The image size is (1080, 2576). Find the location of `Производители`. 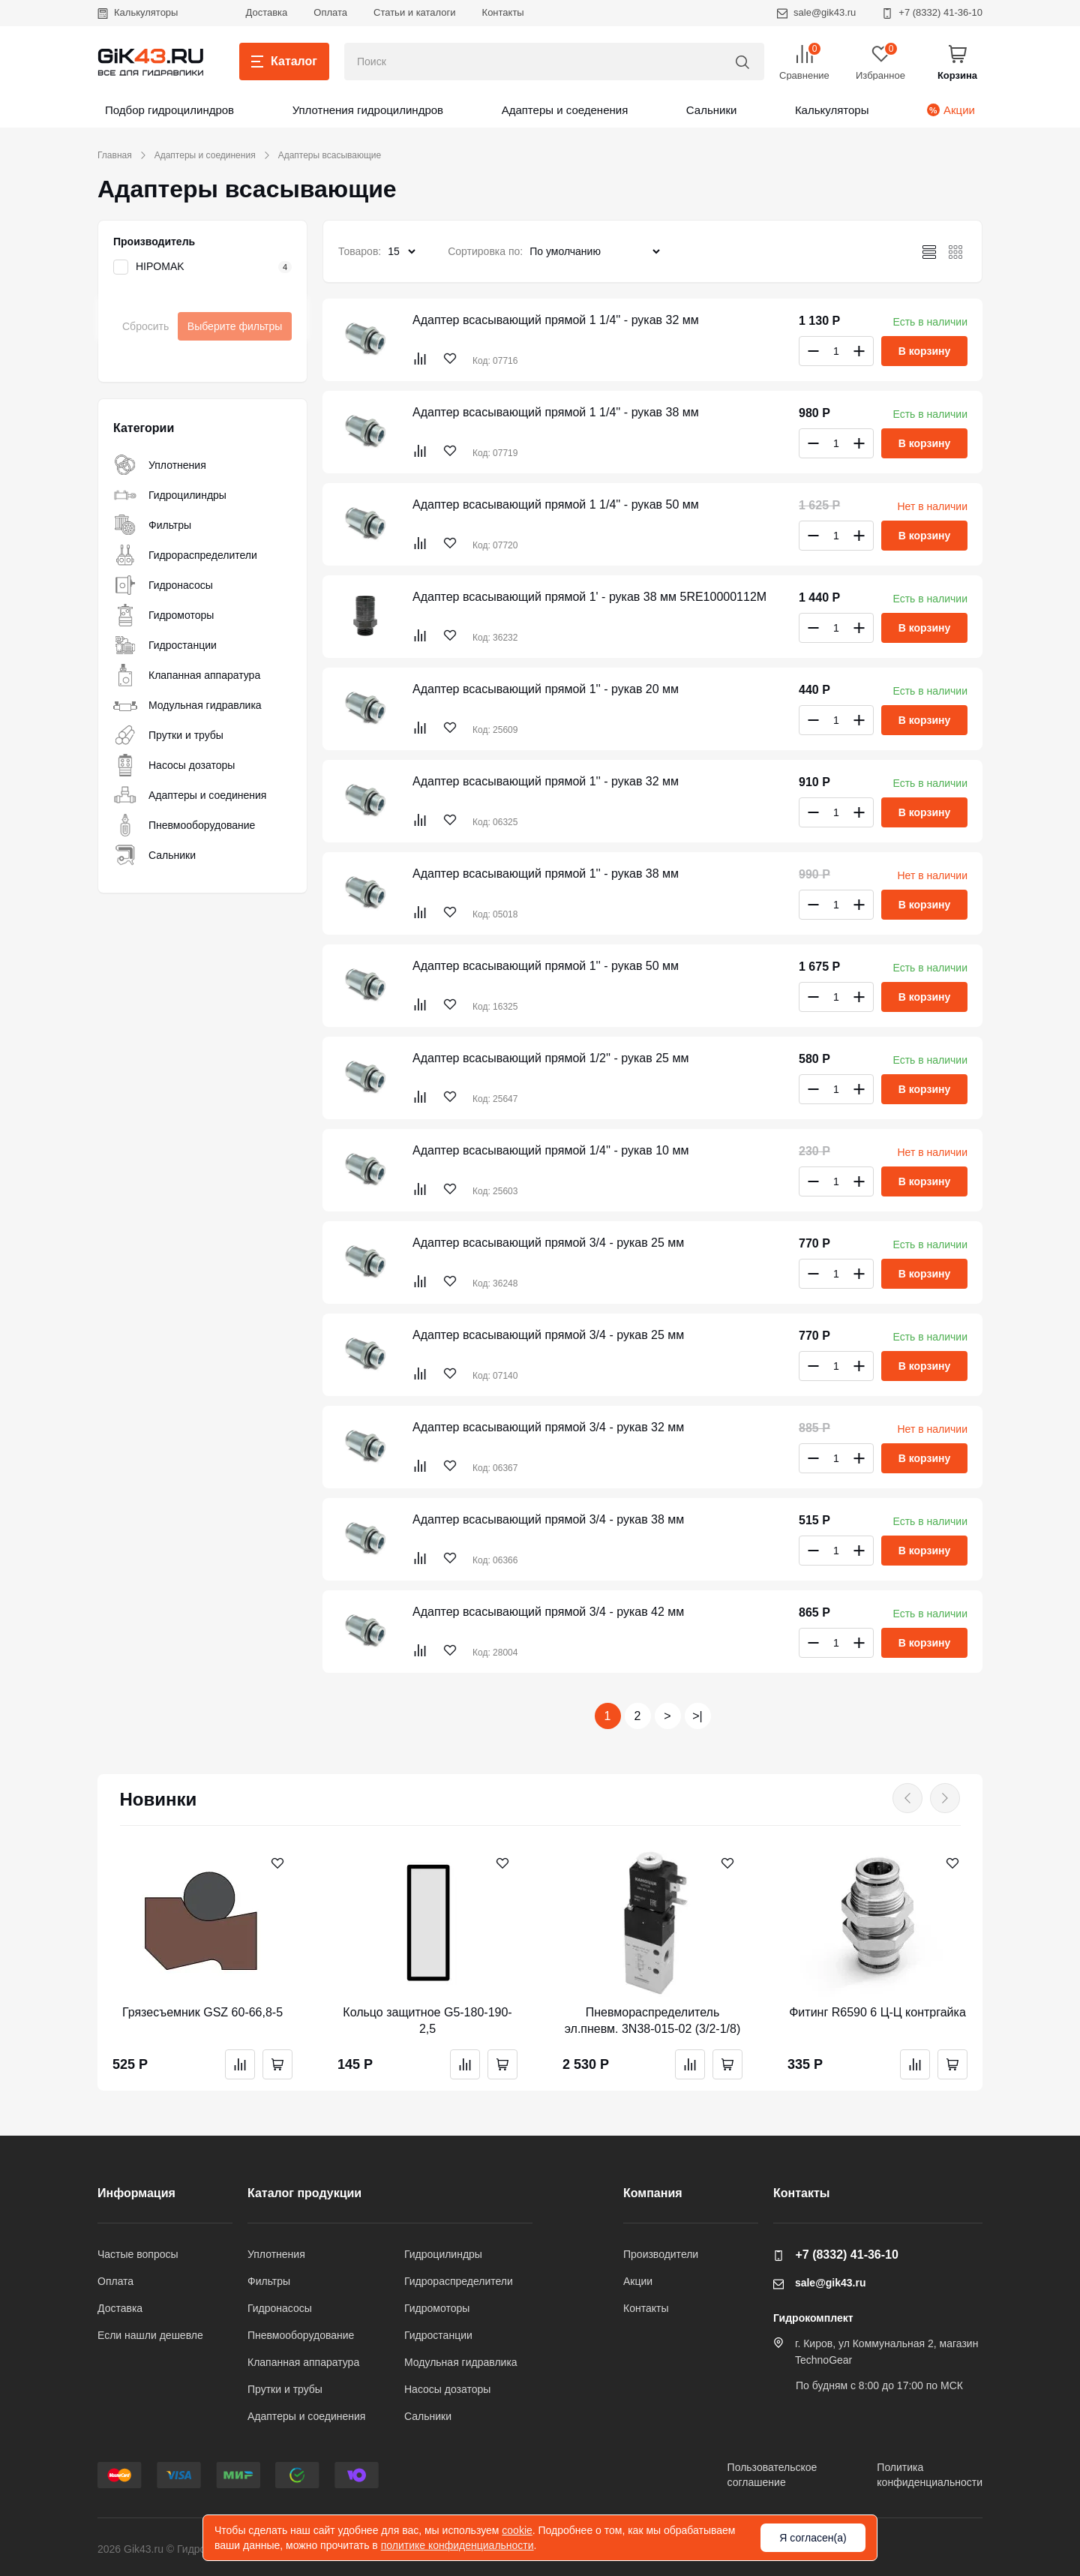

Производители is located at coordinates (660, 2254).